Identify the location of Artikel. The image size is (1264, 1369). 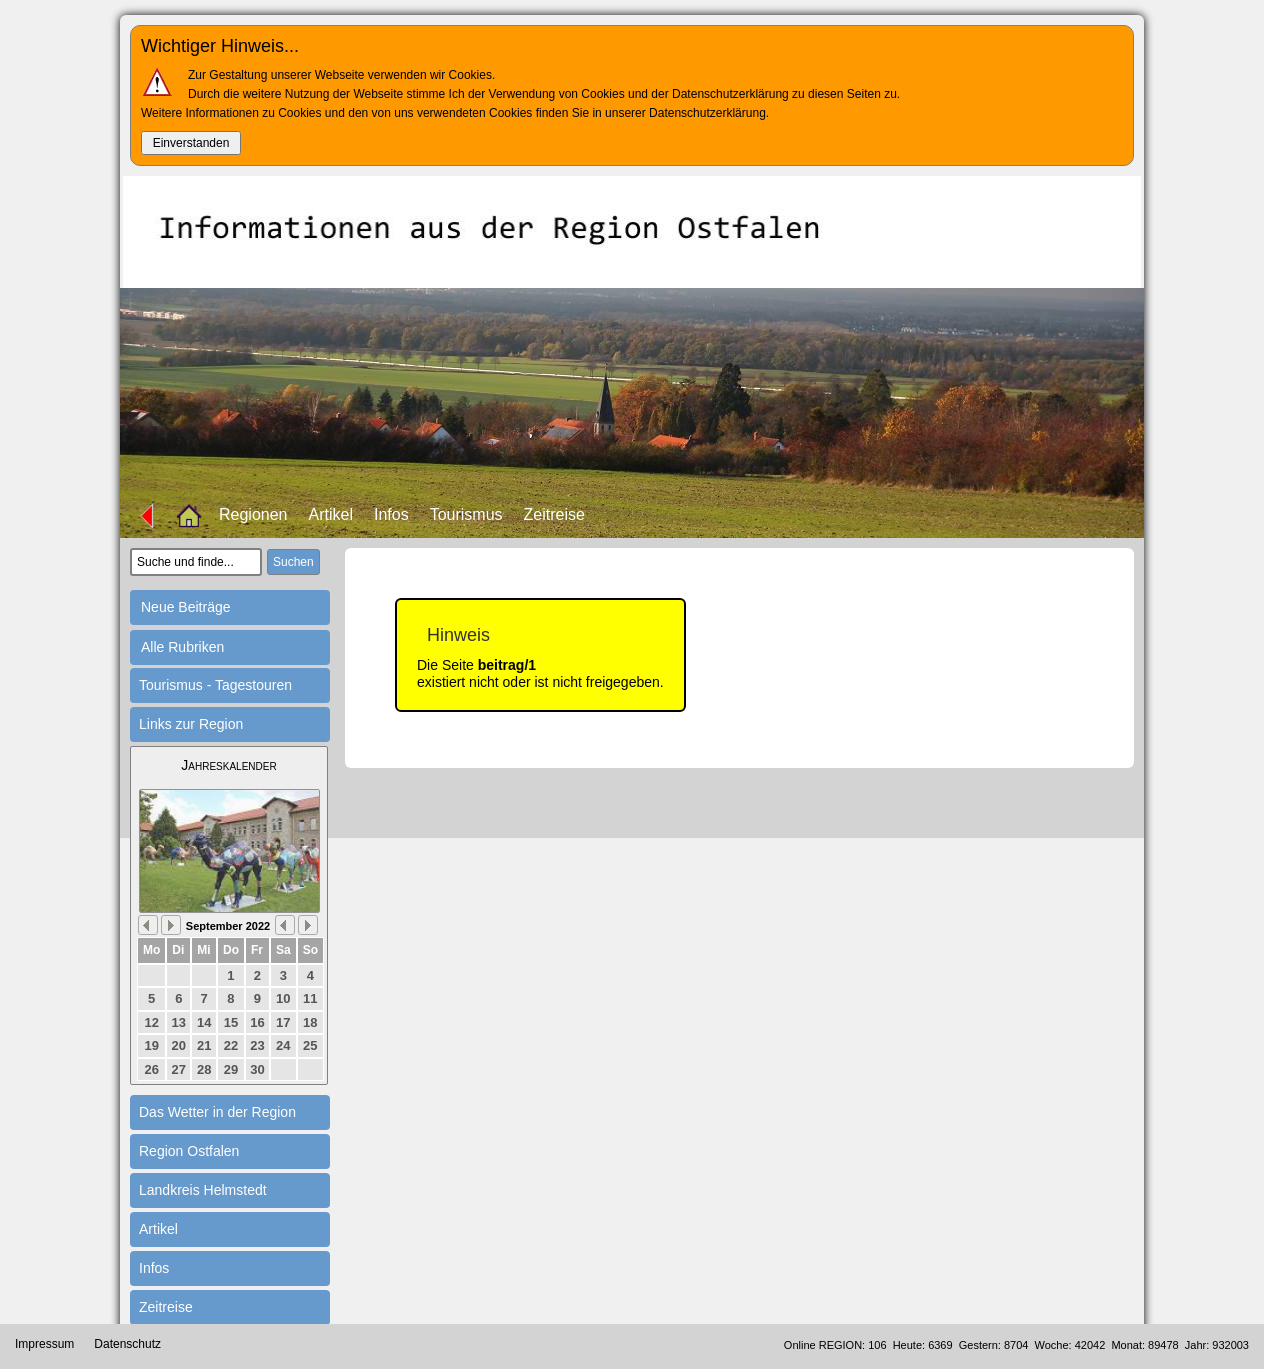
(331, 514).